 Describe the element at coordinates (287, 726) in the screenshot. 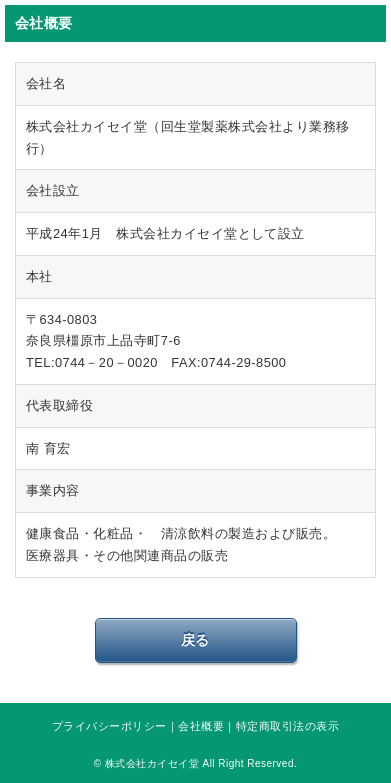

I see `特定商取引法の表示` at that location.